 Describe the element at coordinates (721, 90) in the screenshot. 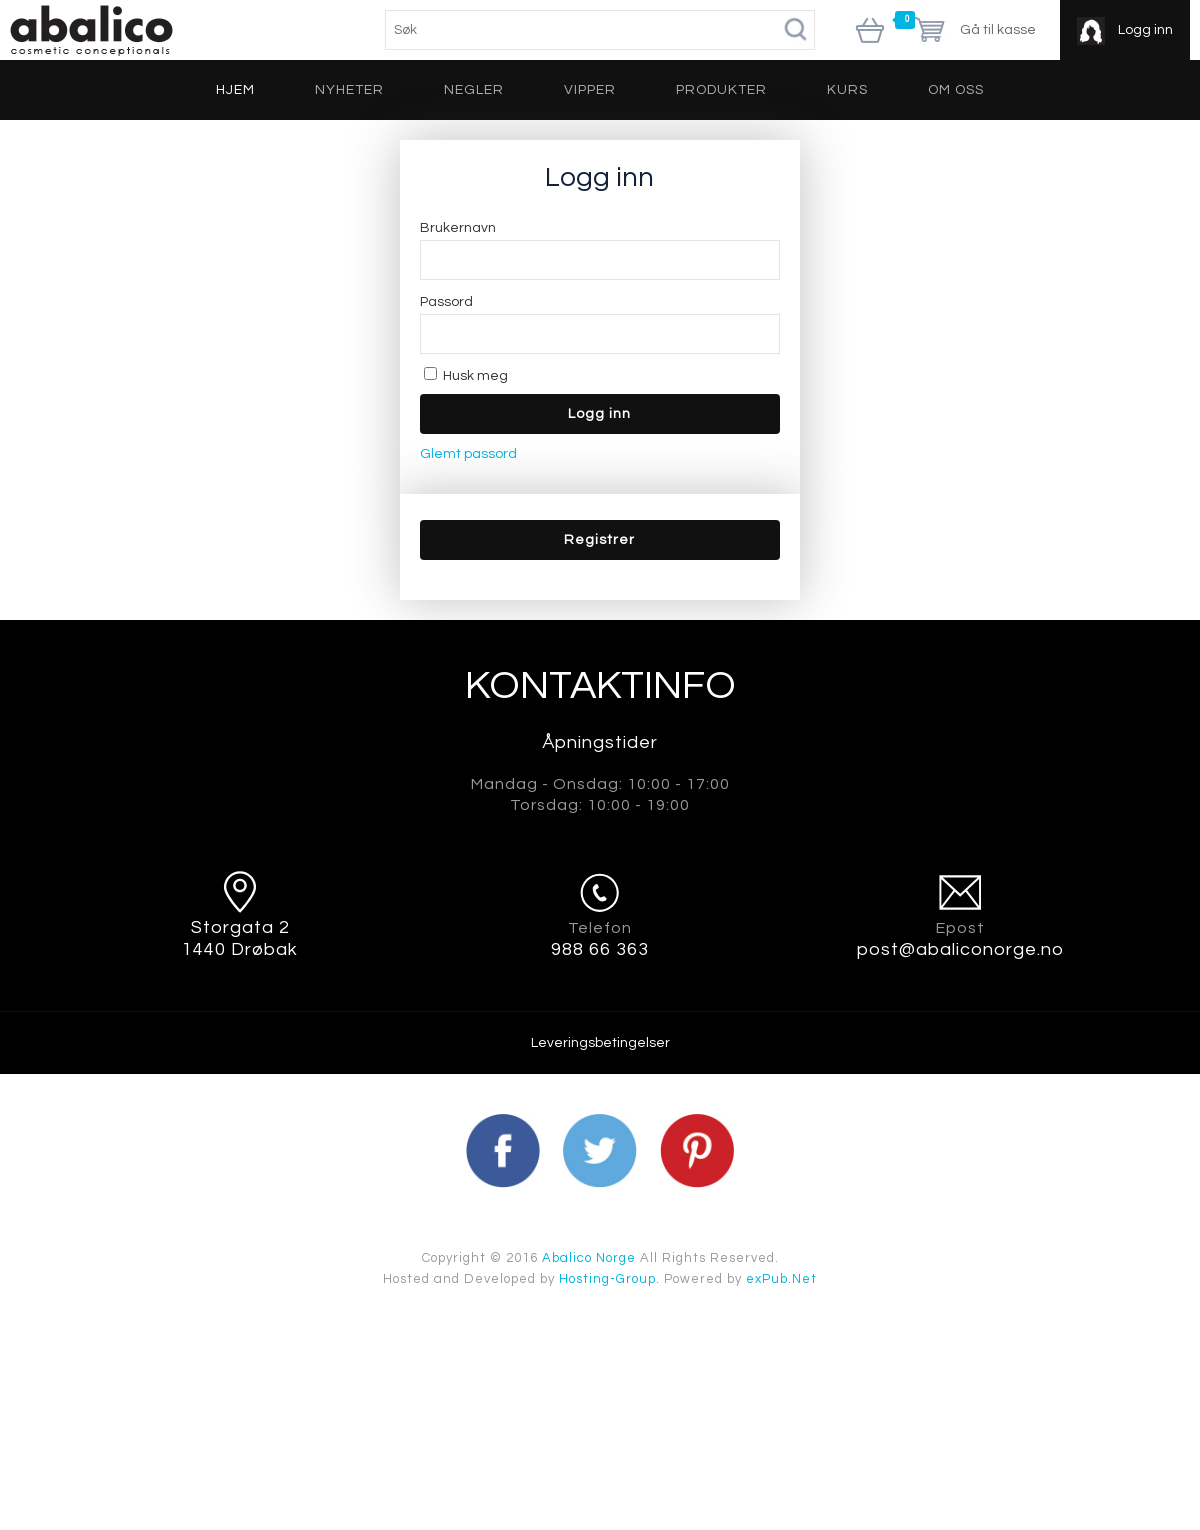

I see `Produkter` at that location.